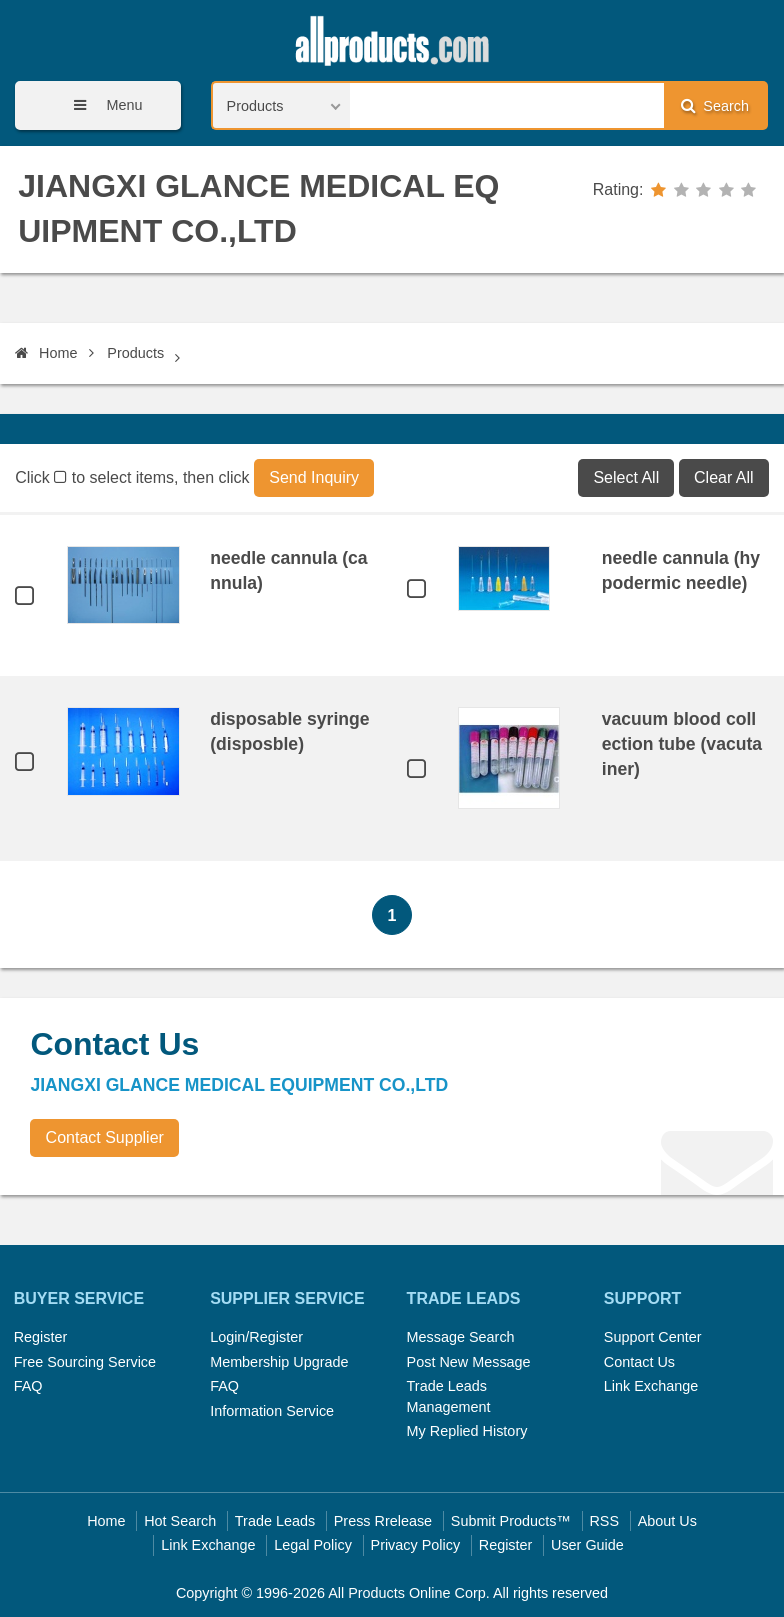 The height and width of the screenshot is (1617, 784). Describe the element at coordinates (651, 1386) in the screenshot. I see `Link Exchange` at that location.